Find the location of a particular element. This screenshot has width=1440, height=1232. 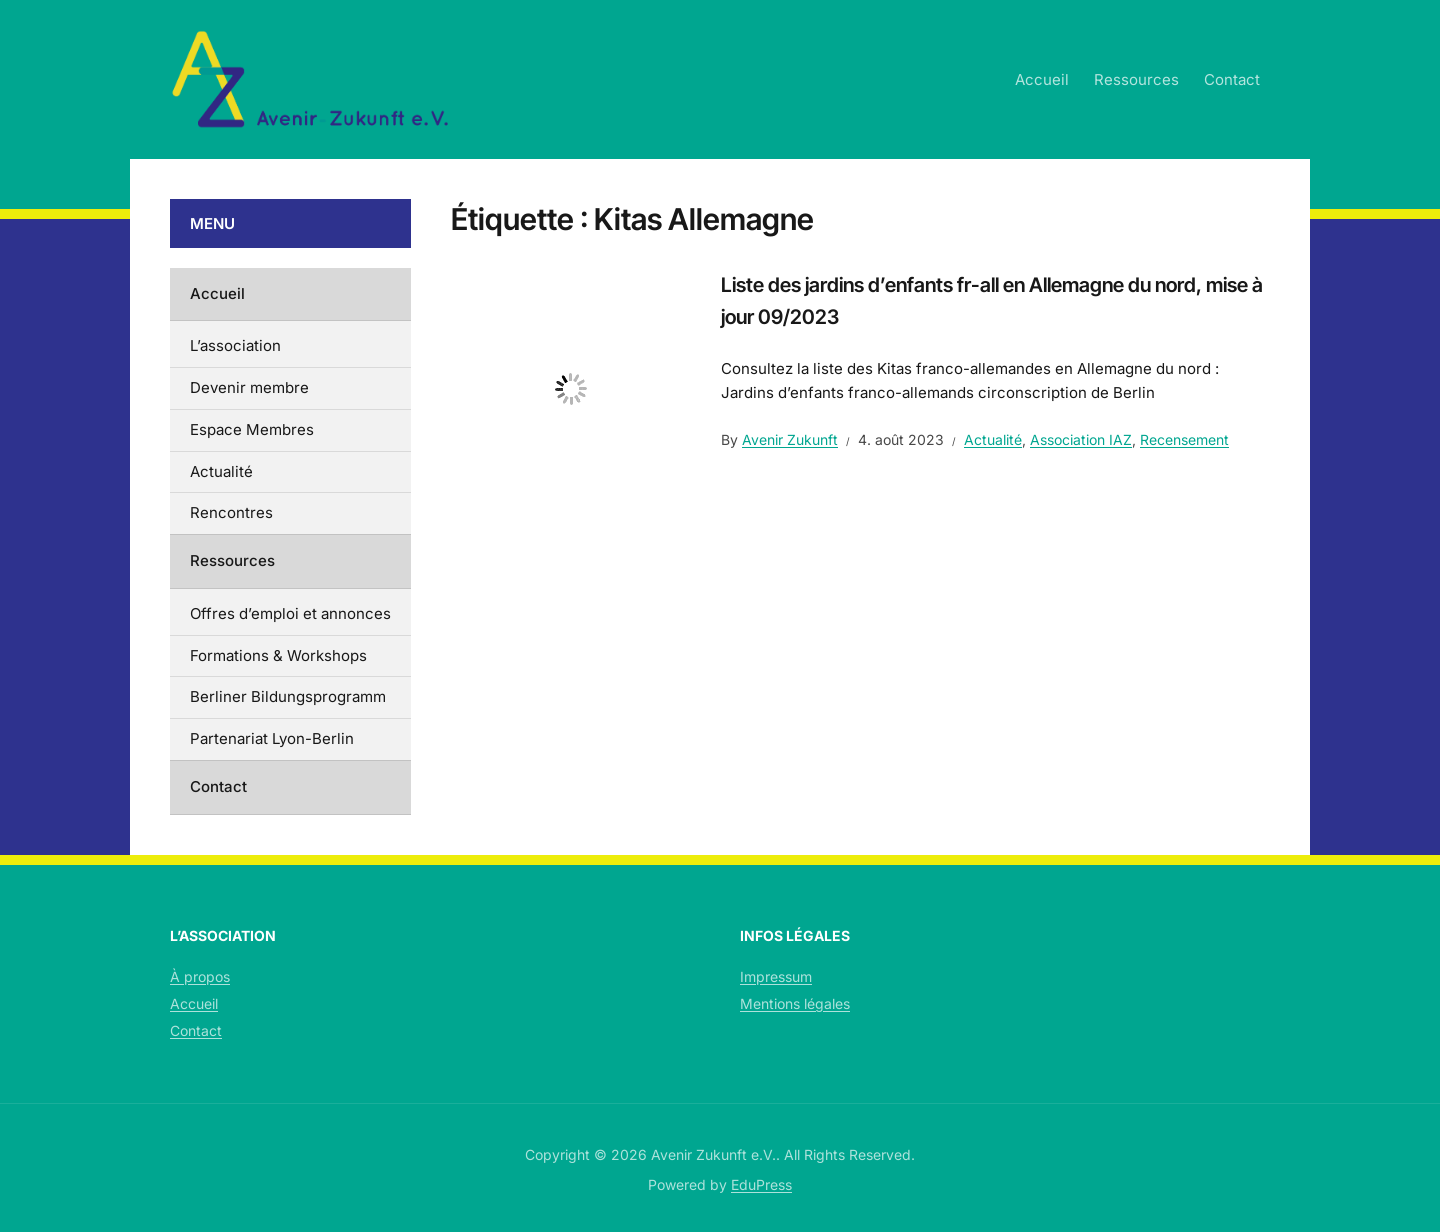

Devenir membre is located at coordinates (249, 387).